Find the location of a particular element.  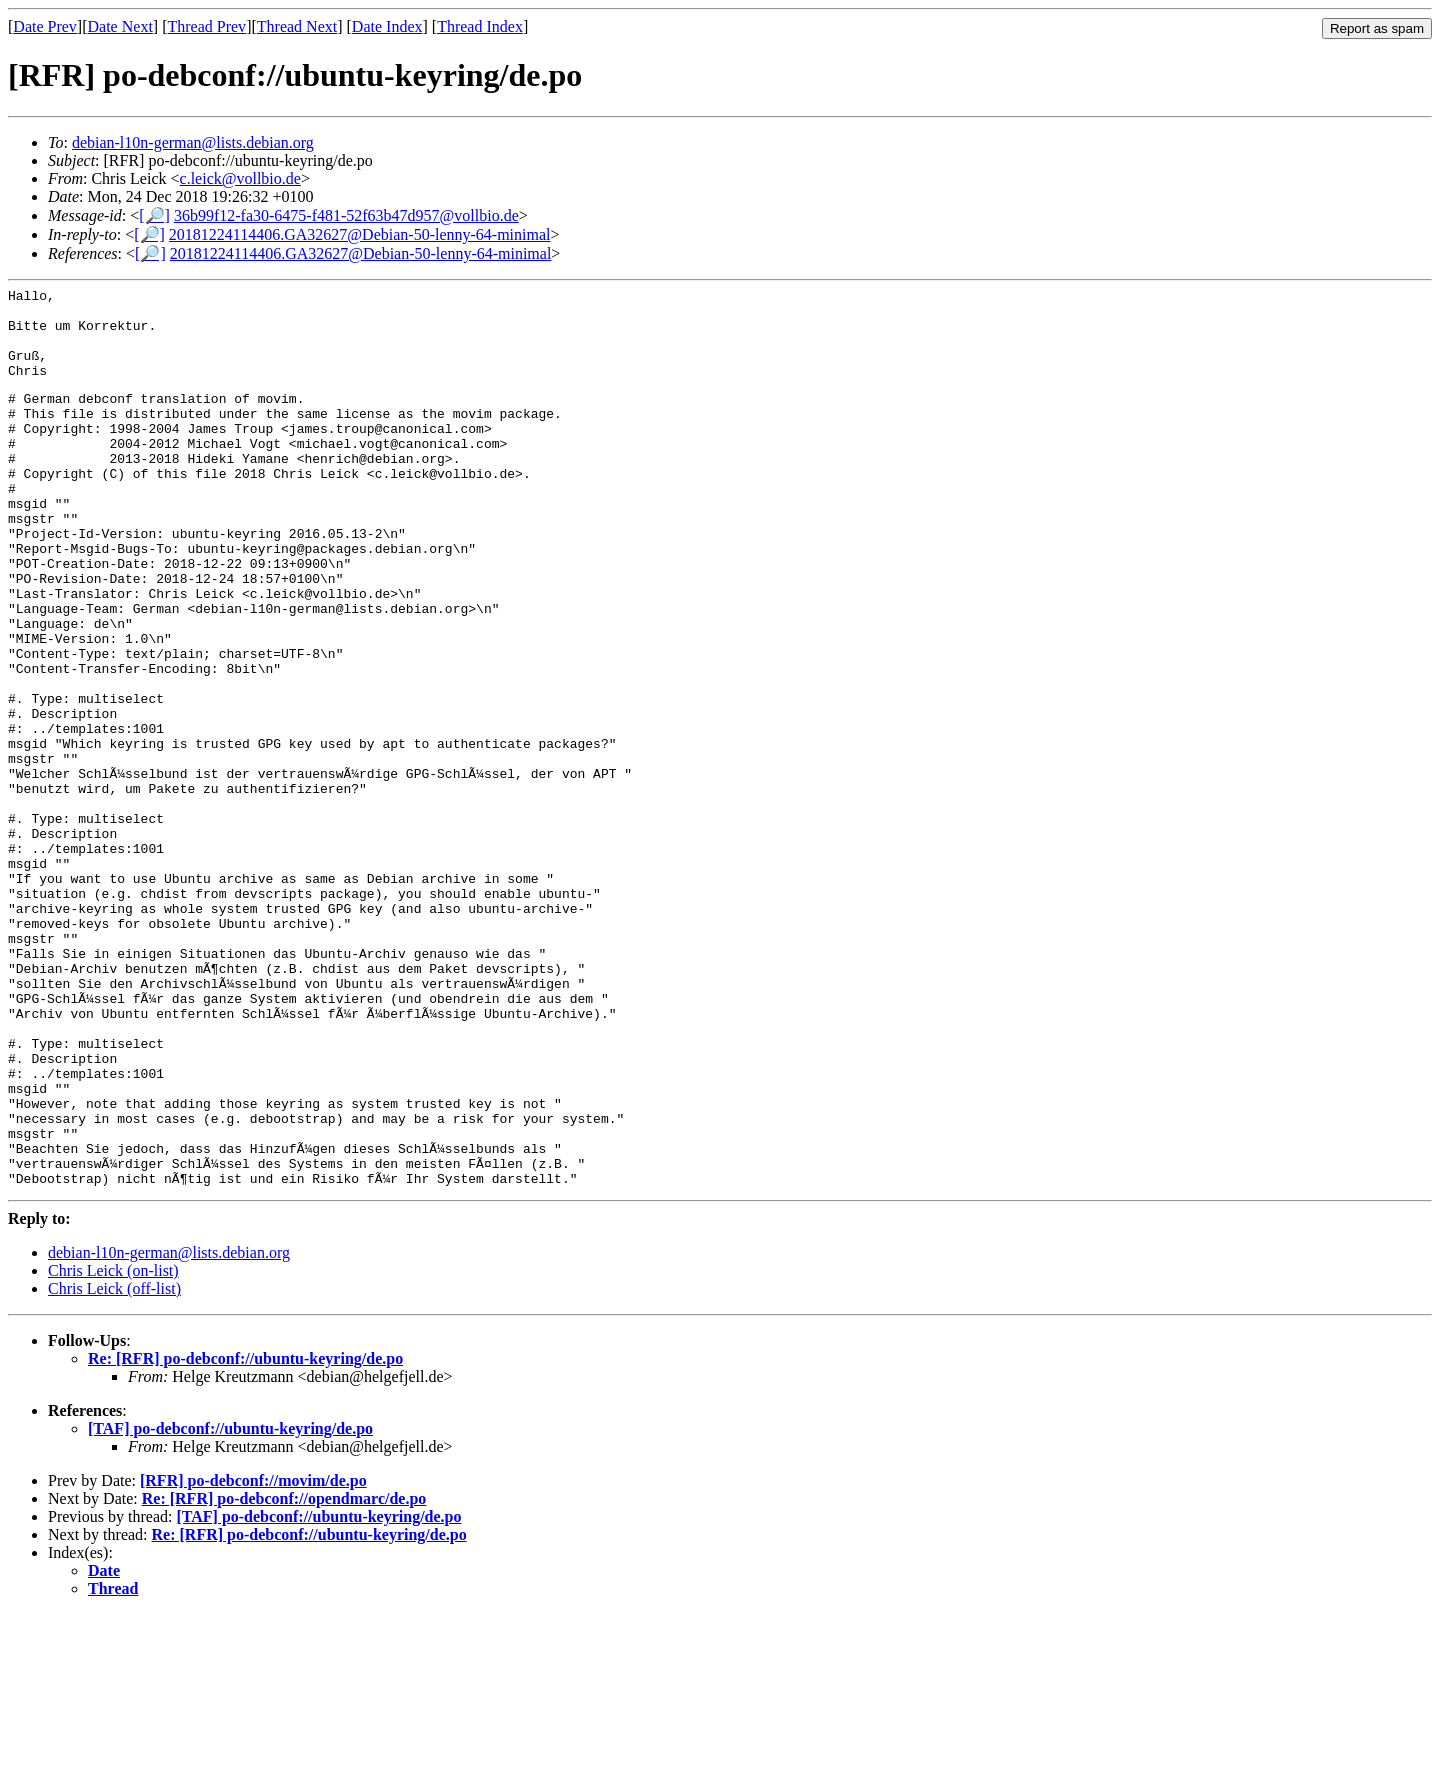

Date Index is located at coordinates (387, 26).